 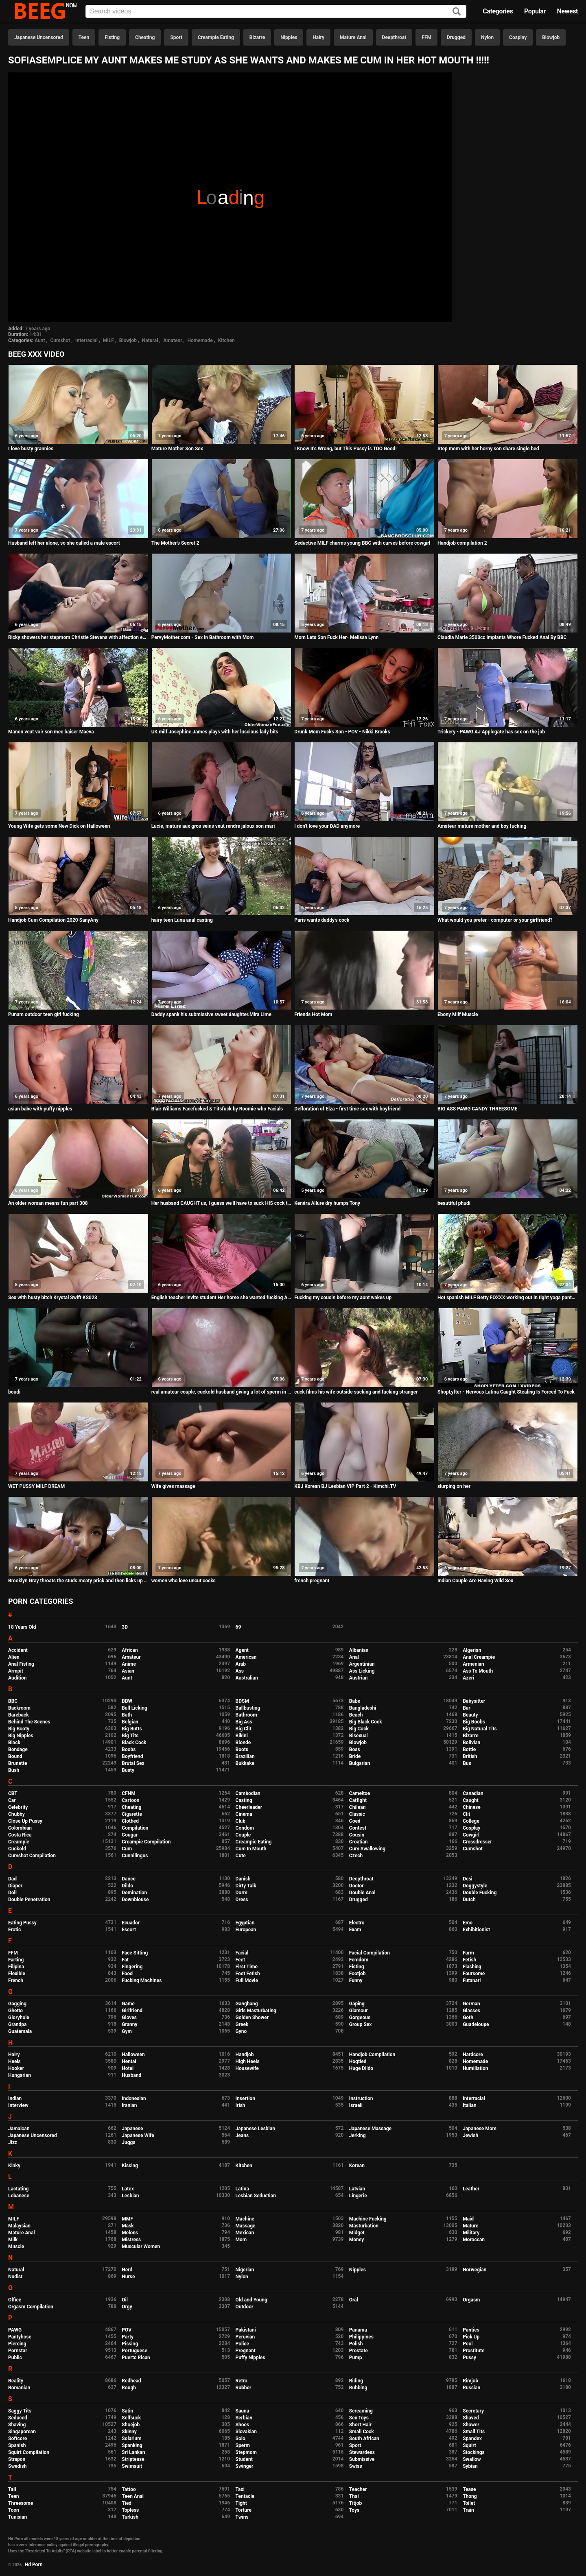 What do you see at coordinates (257, 37) in the screenshot?
I see `Bizarre` at bounding box center [257, 37].